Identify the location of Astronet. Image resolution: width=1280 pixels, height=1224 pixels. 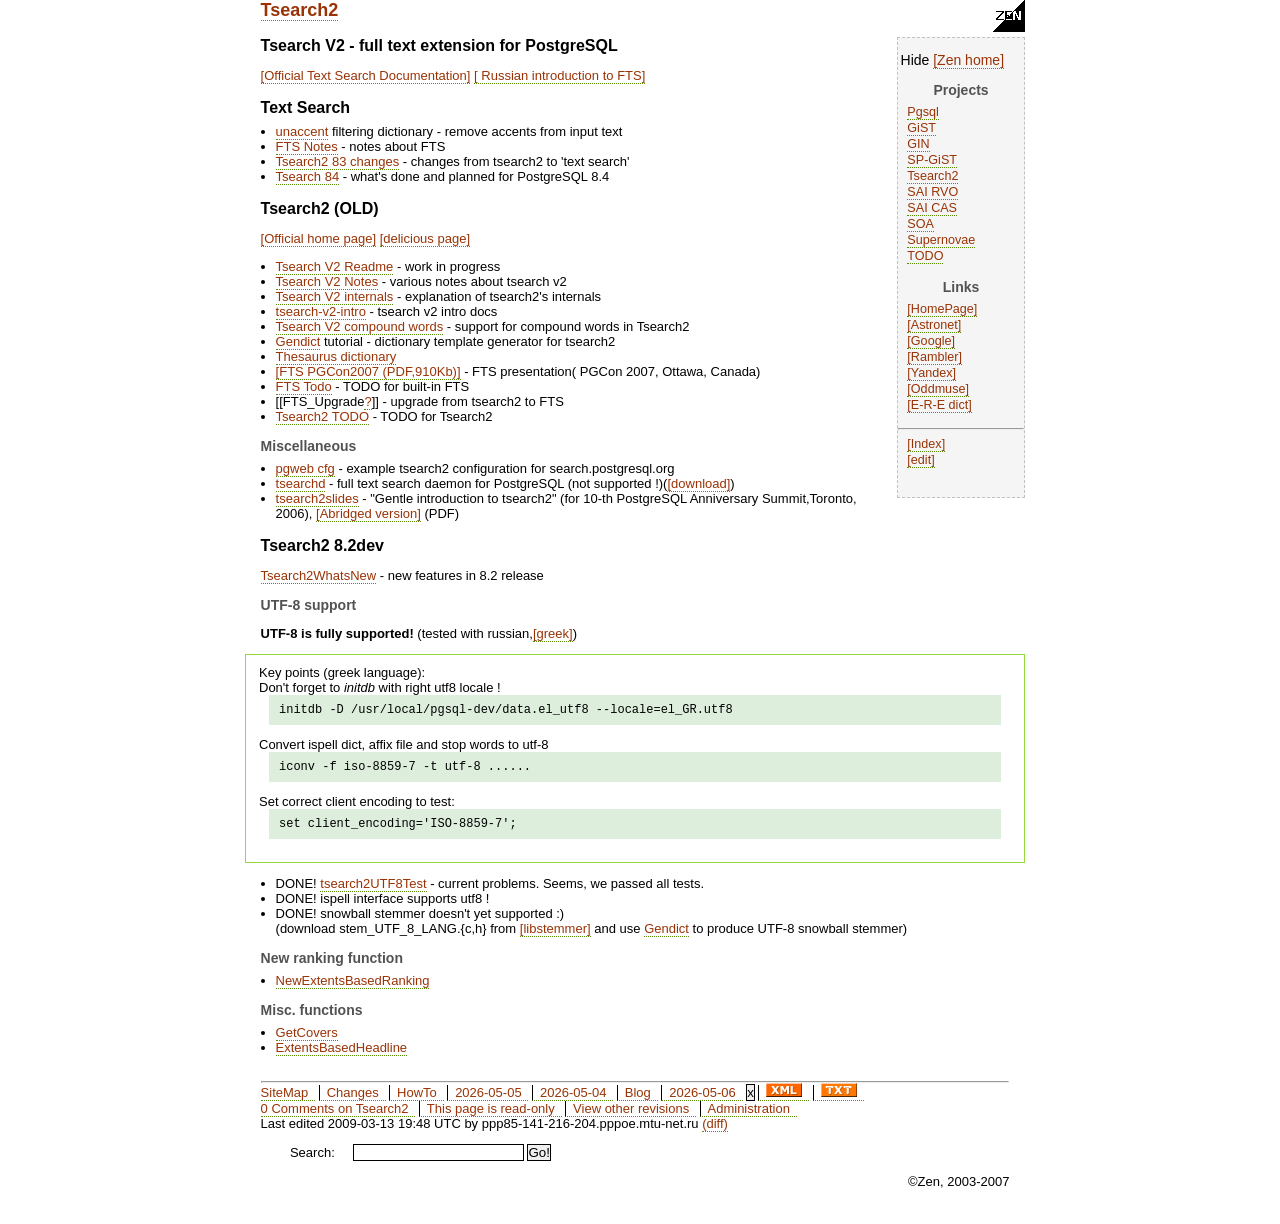
(934, 325).